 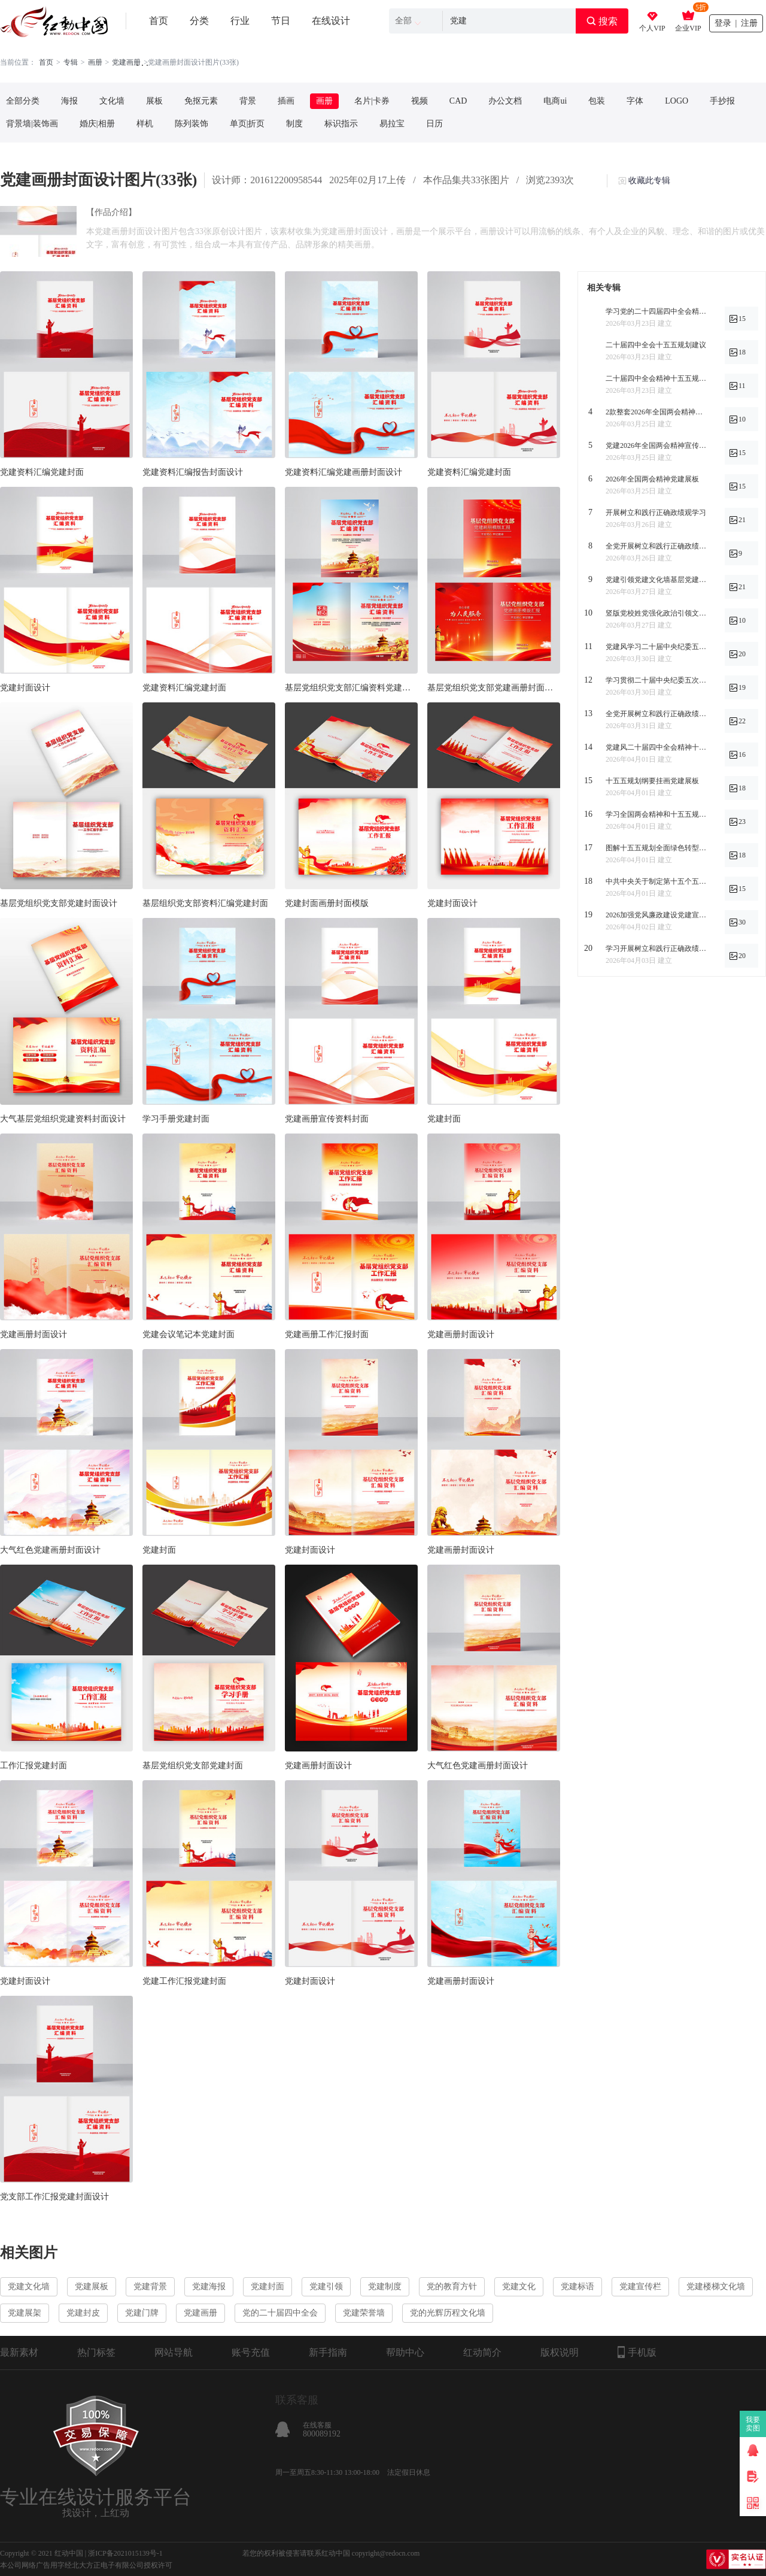 What do you see at coordinates (251, 2352) in the screenshot?
I see `账号充值` at bounding box center [251, 2352].